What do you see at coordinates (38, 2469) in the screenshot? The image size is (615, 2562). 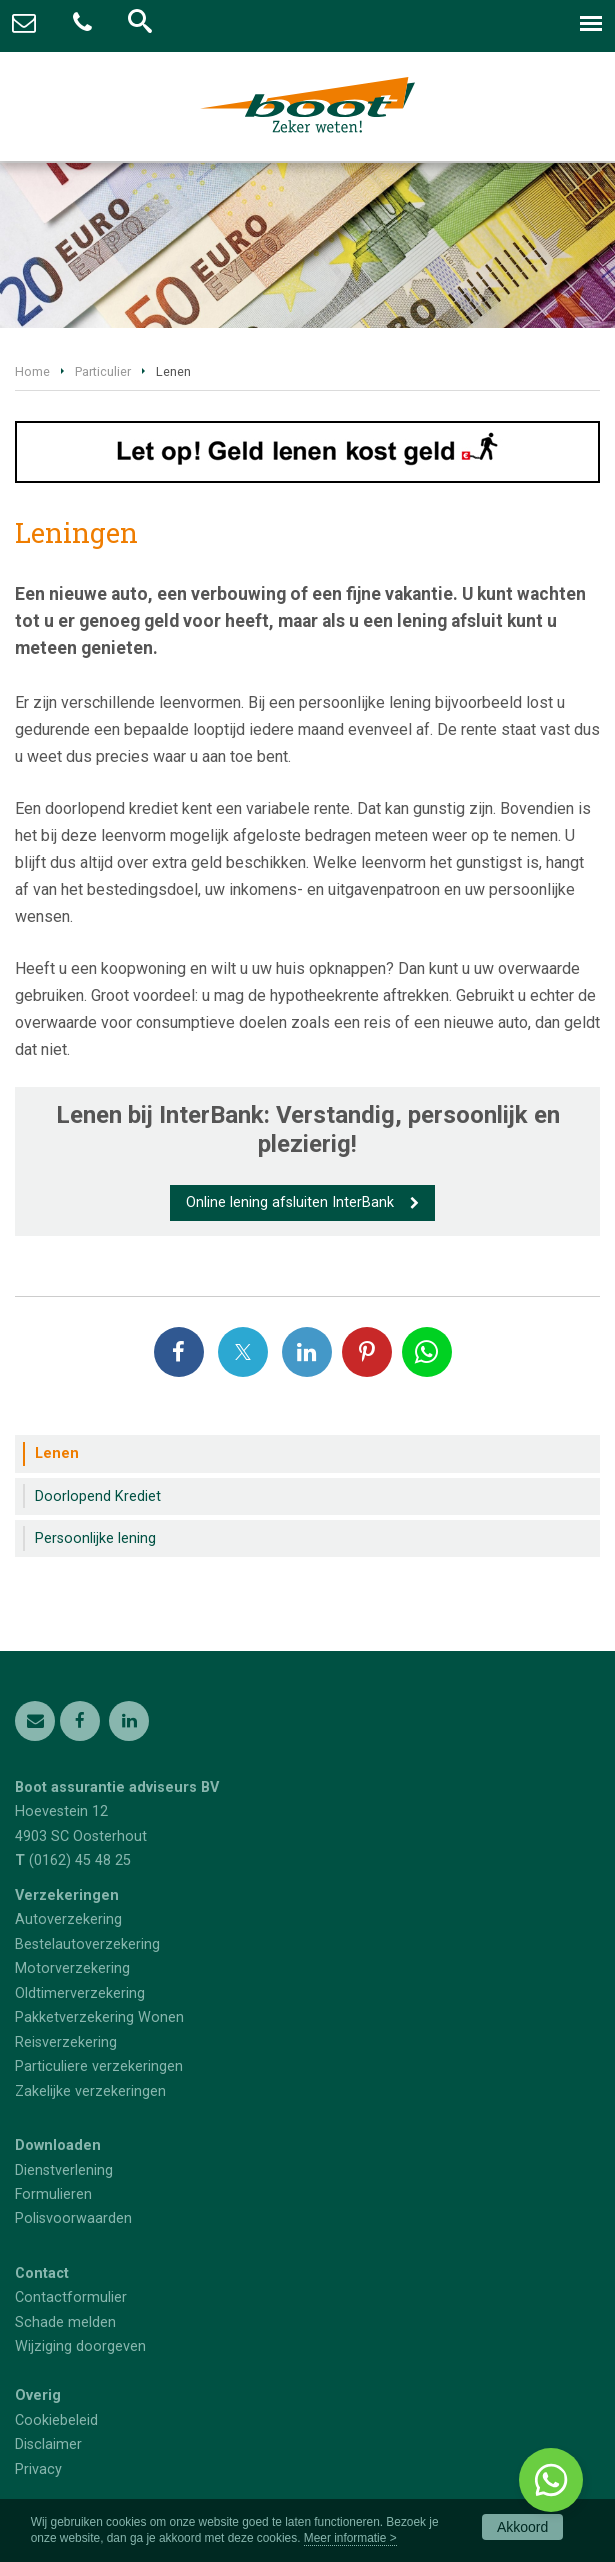 I see `Privacy` at bounding box center [38, 2469].